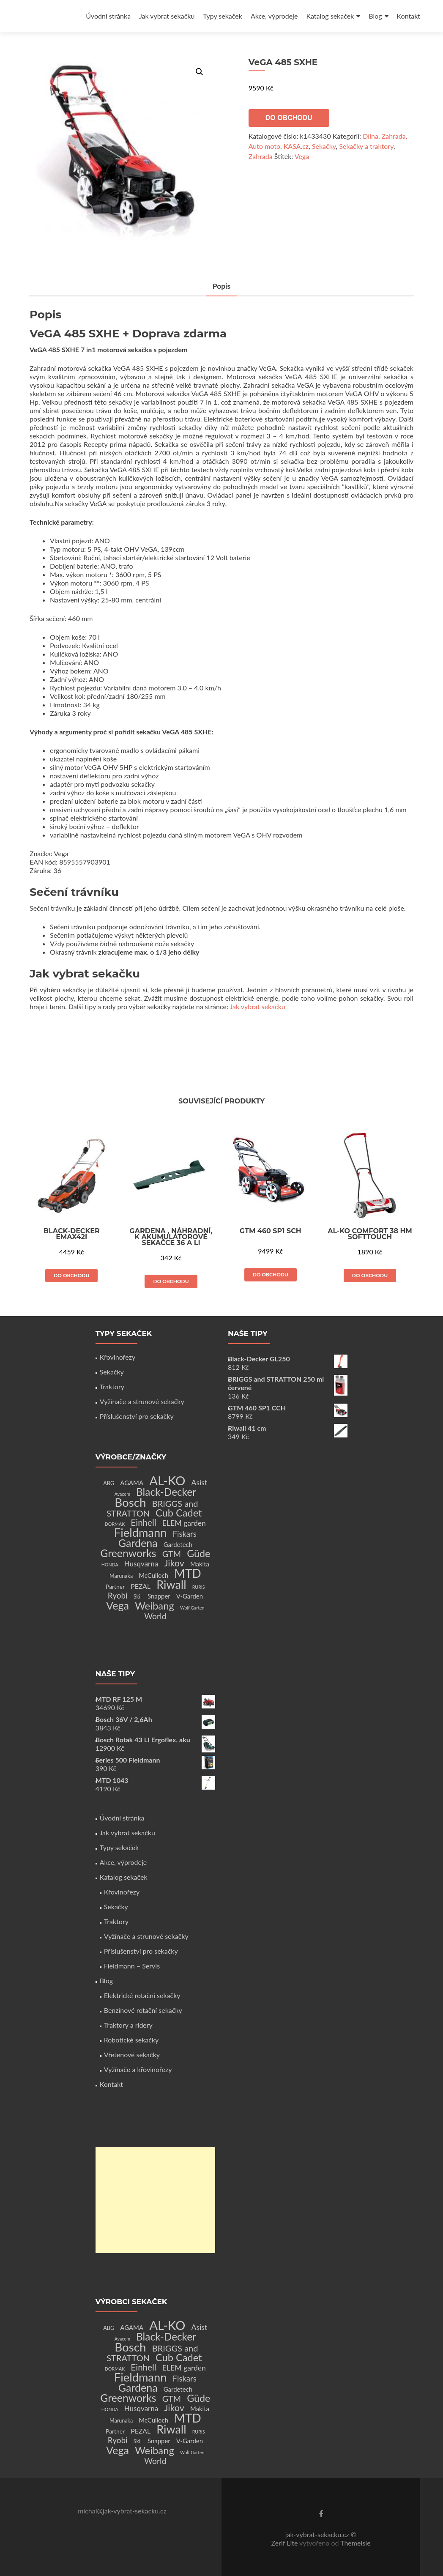 The width and height of the screenshot is (443, 2576). What do you see at coordinates (131, 2040) in the screenshot?
I see `Robotické sekačky` at bounding box center [131, 2040].